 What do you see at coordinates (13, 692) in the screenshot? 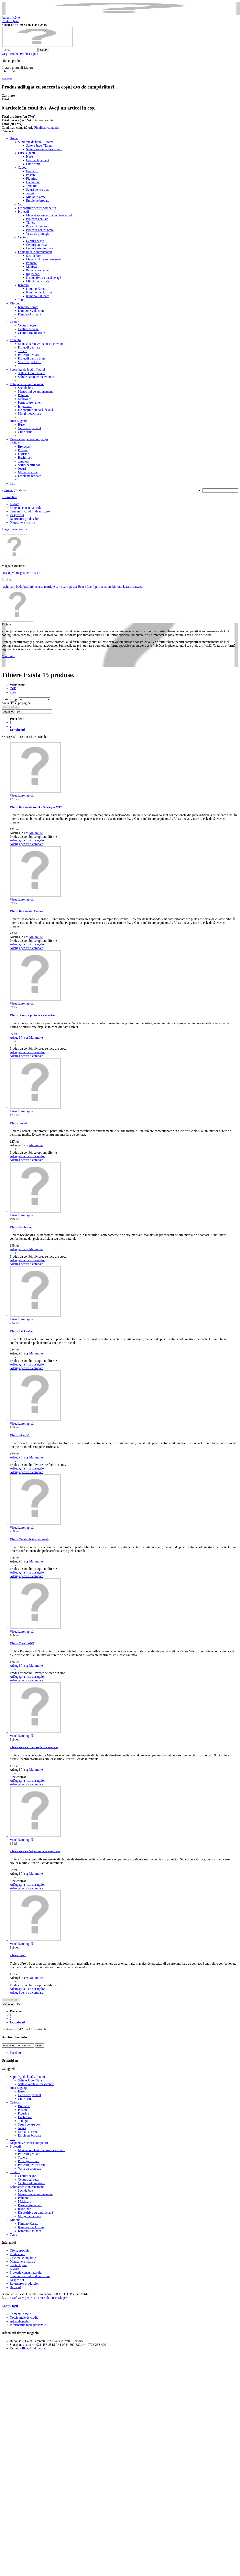
I see `Listă` at bounding box center [13, 692].